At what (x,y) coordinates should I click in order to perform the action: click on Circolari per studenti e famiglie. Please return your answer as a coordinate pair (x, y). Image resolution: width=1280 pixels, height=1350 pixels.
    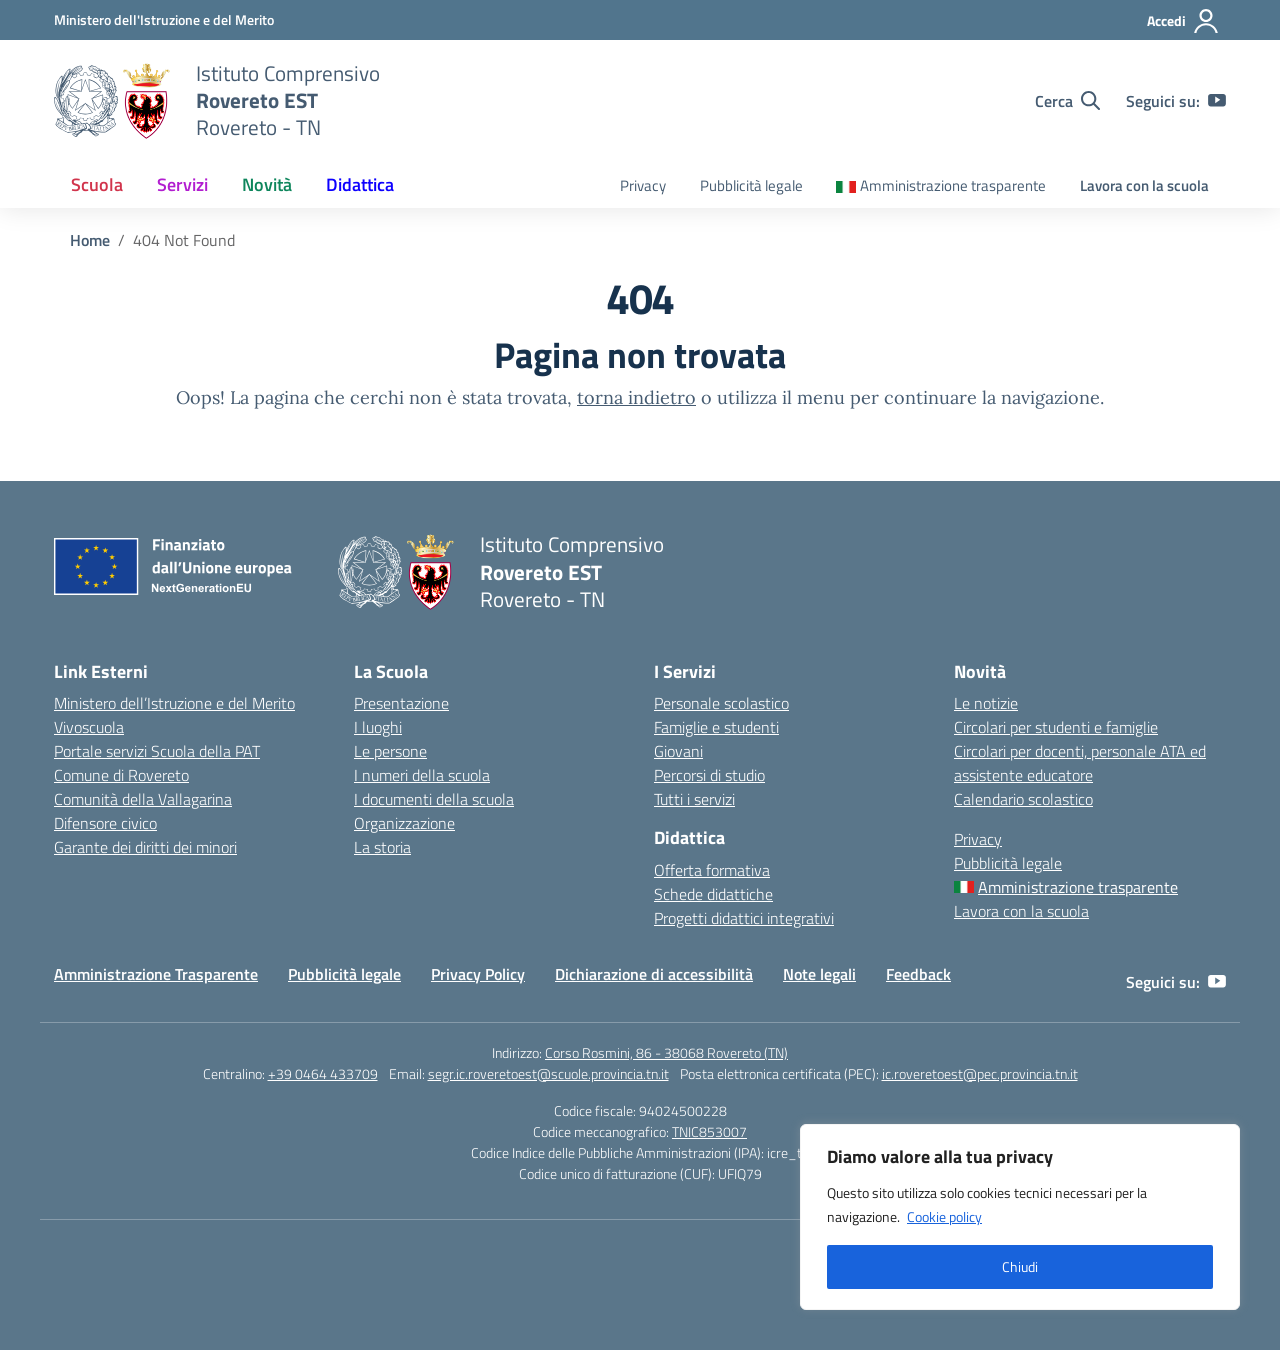
    Looking at the image, I should click on (1056, 727).